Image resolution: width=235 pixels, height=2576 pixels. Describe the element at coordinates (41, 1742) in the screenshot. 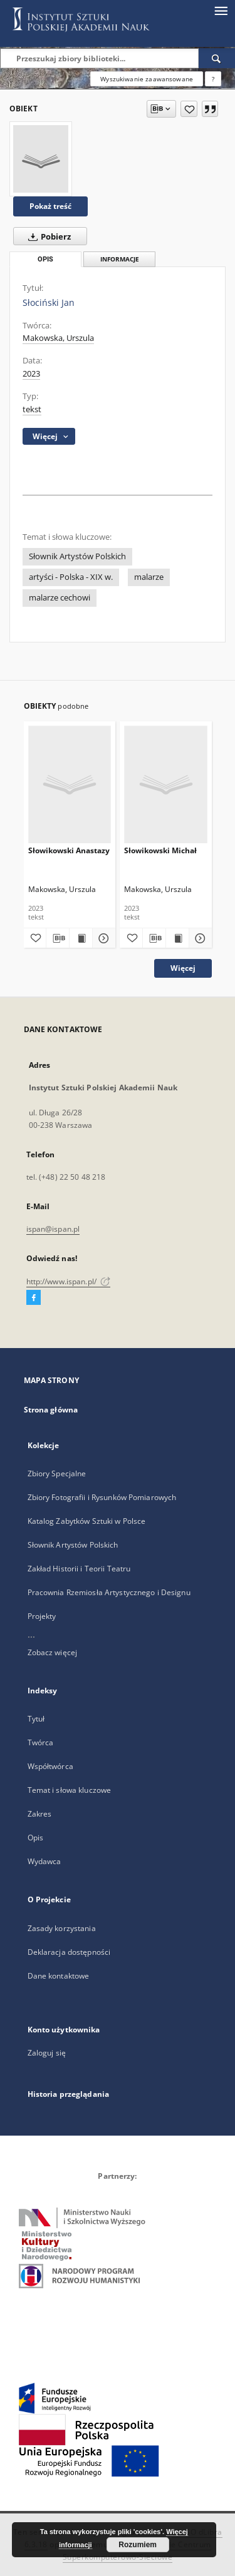

I see `Twórca` at that location.